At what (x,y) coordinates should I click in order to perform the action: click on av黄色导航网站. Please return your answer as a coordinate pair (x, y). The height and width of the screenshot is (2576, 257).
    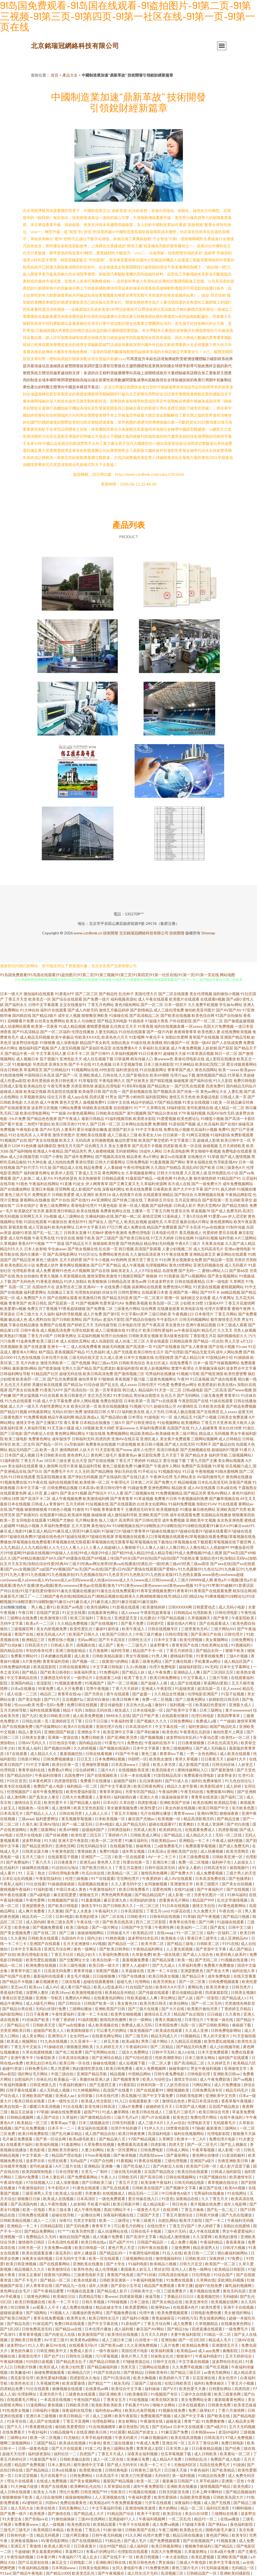
    Looking at the image, I should click on (217, 2372).